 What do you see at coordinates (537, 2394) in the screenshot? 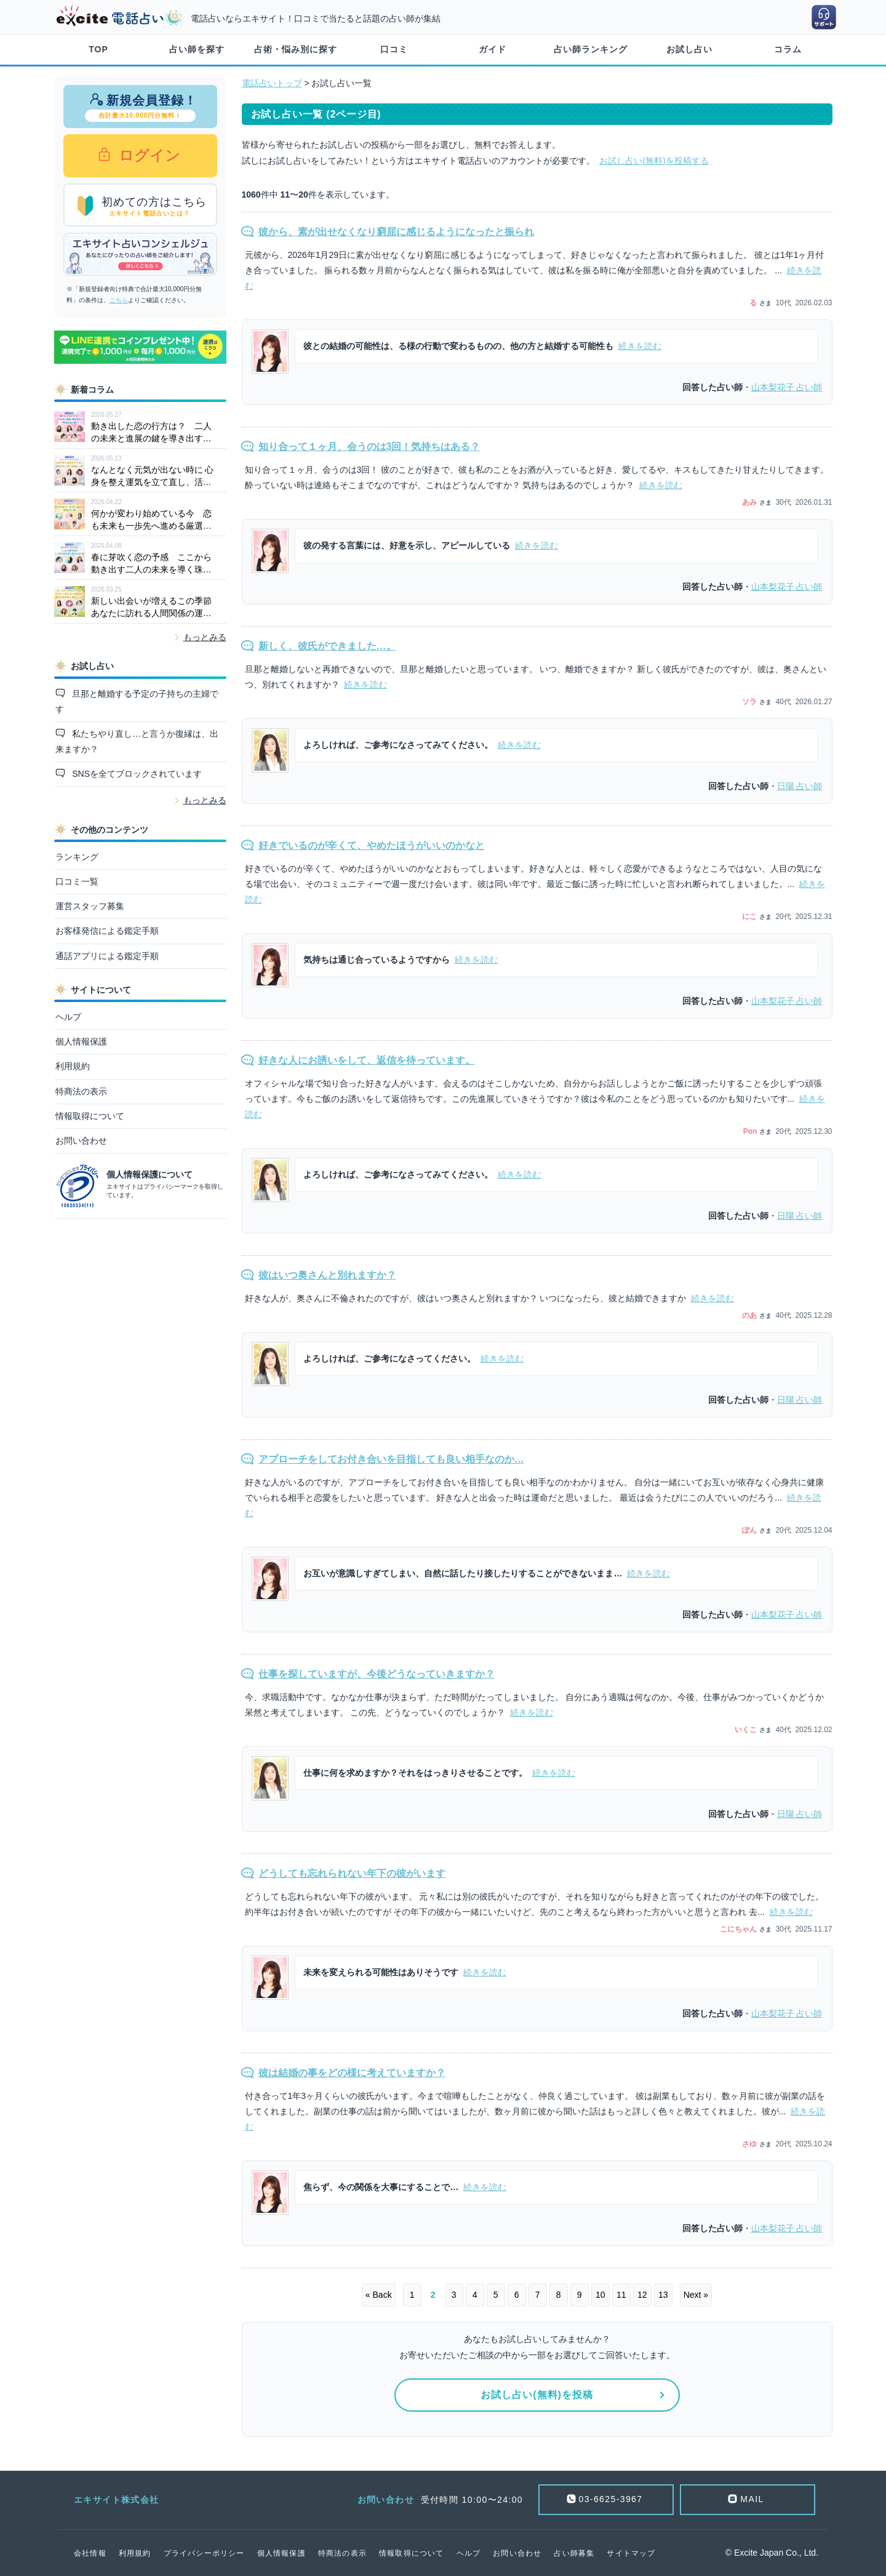
I see `お試し占い(無料)を投稿` at bounding box center [537, 2394].